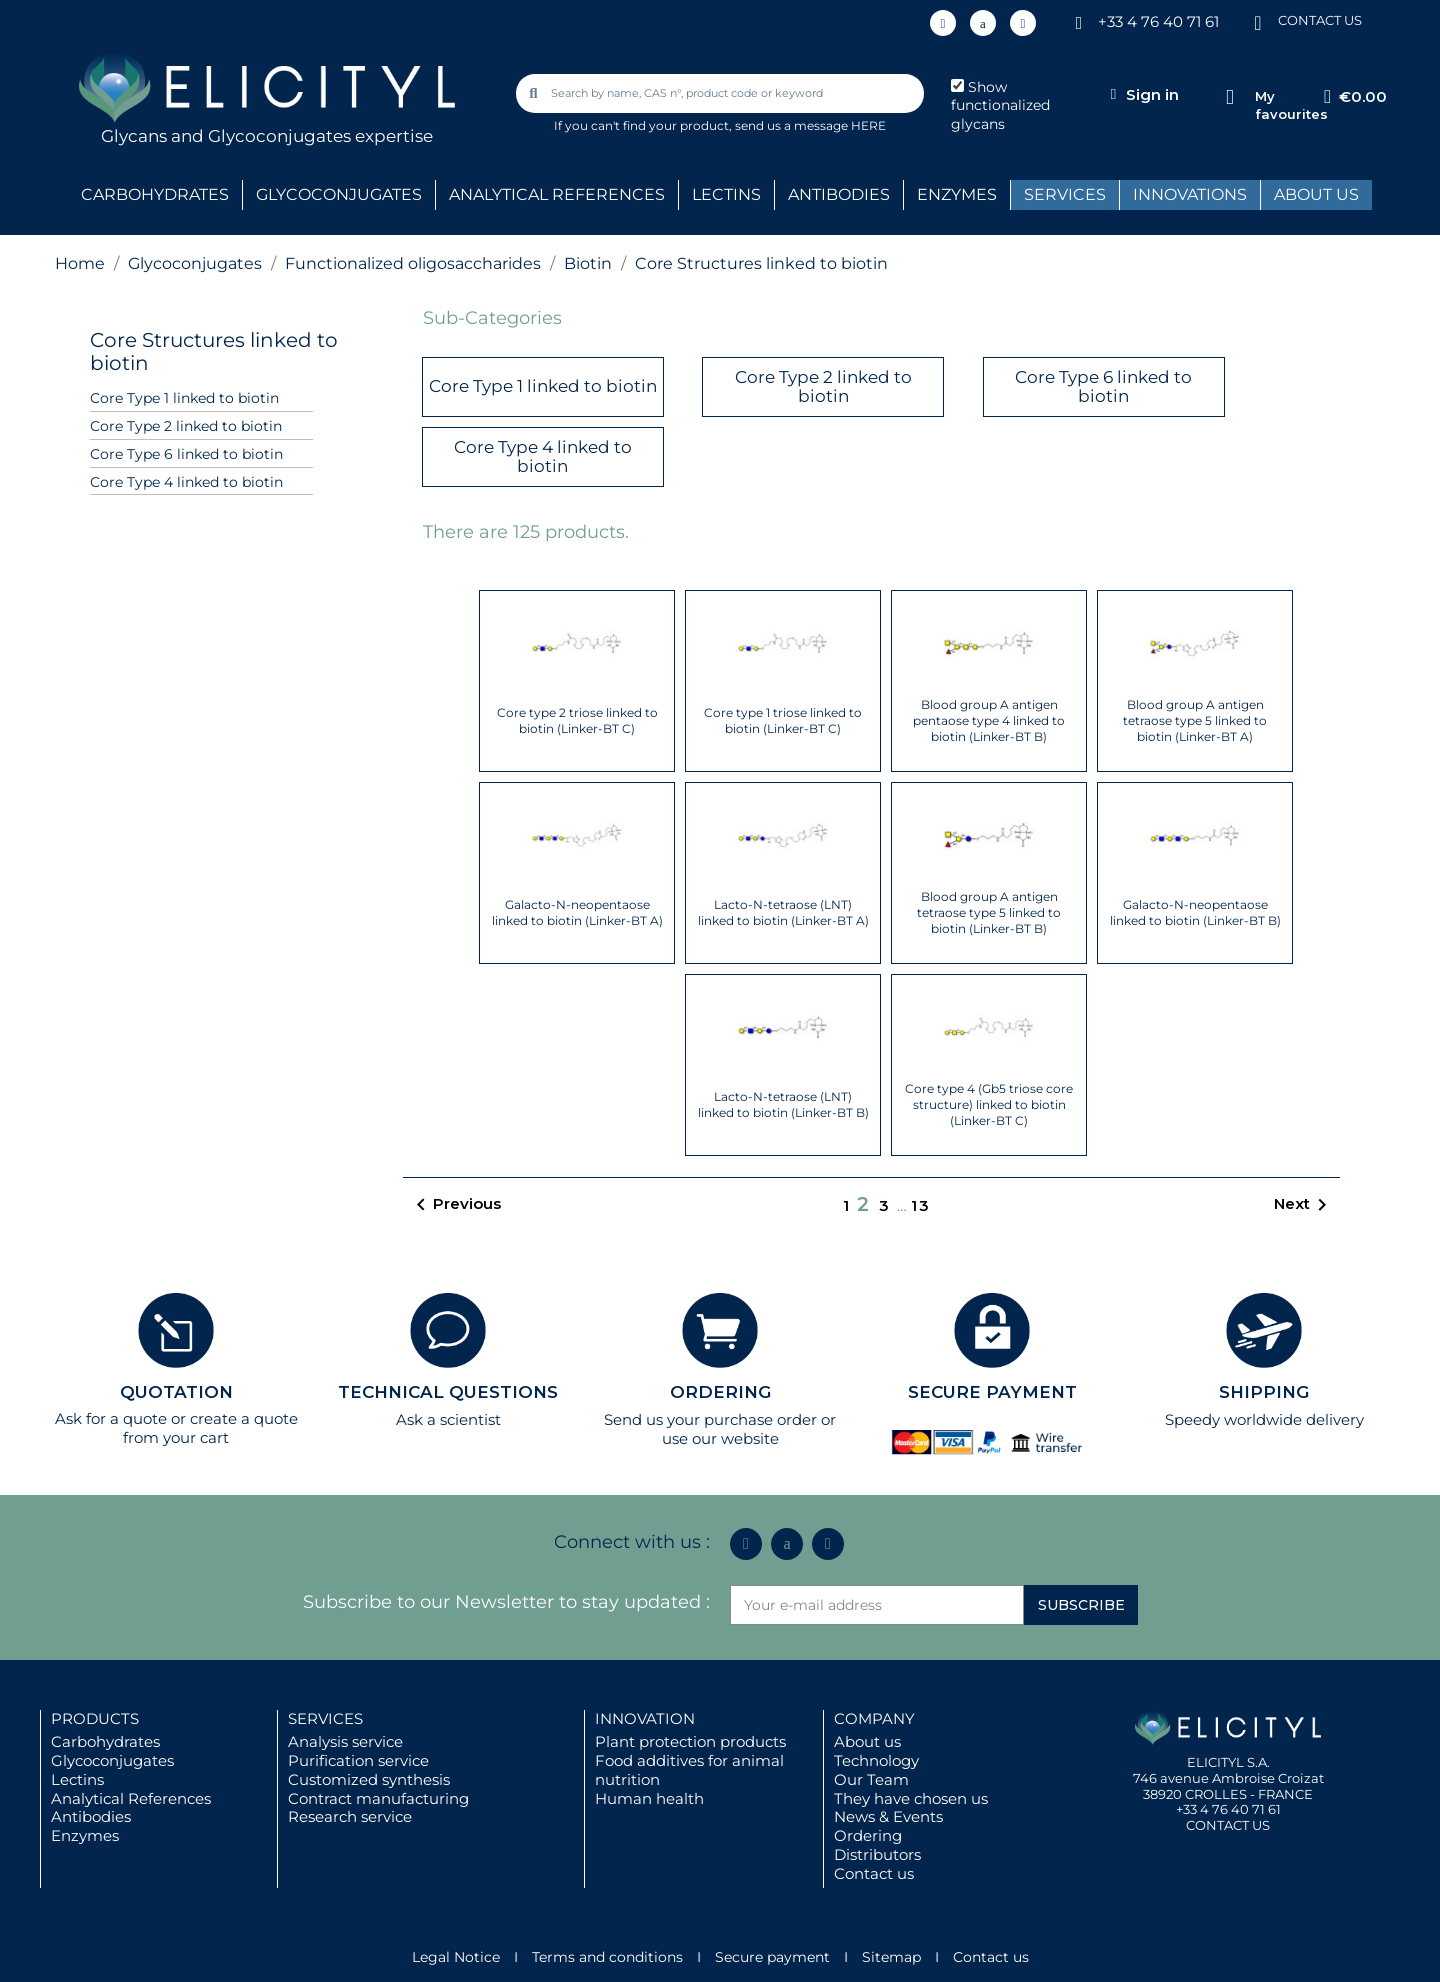  I want to click on Ask for a quote, so click(111, 1418).